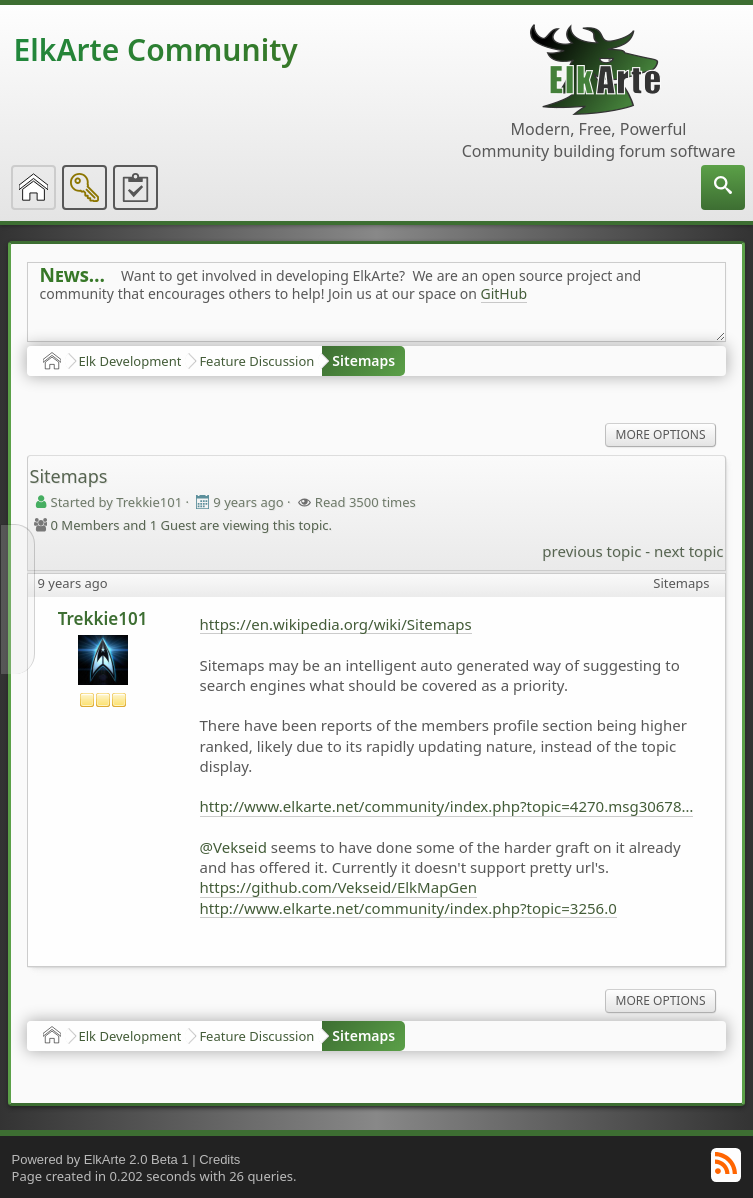 Image resolution: width=753 pixels, height=1198 pixels. What do you see at coordinates (103, 618) in the screenshot?
I see `Trekkie101` at bounding box center [103, 618].